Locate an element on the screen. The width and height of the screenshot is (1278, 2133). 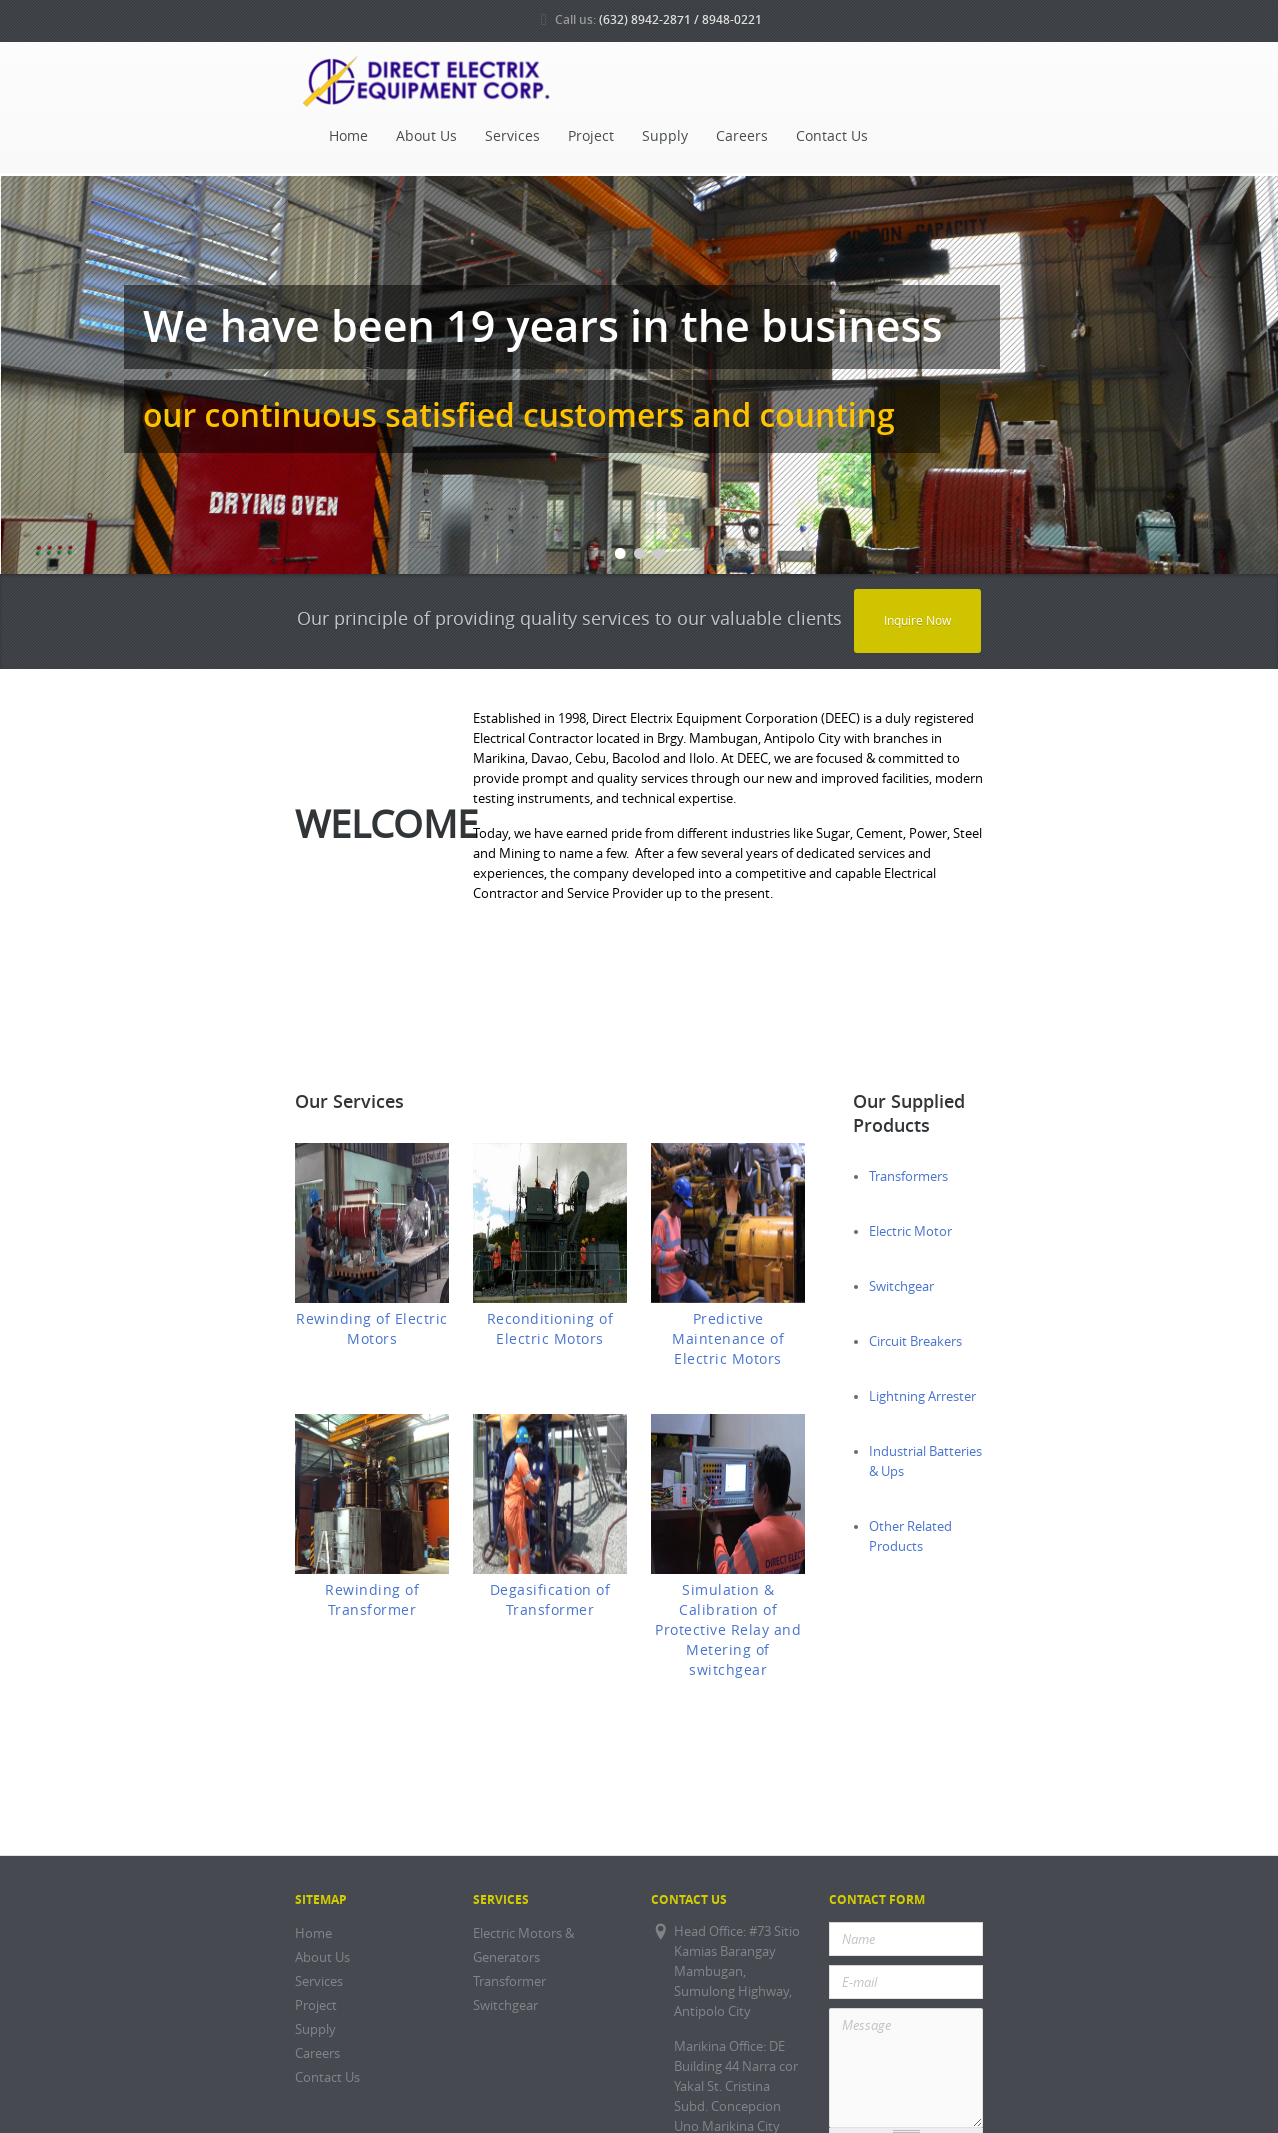
Supply is located at coordinates (665, 136).